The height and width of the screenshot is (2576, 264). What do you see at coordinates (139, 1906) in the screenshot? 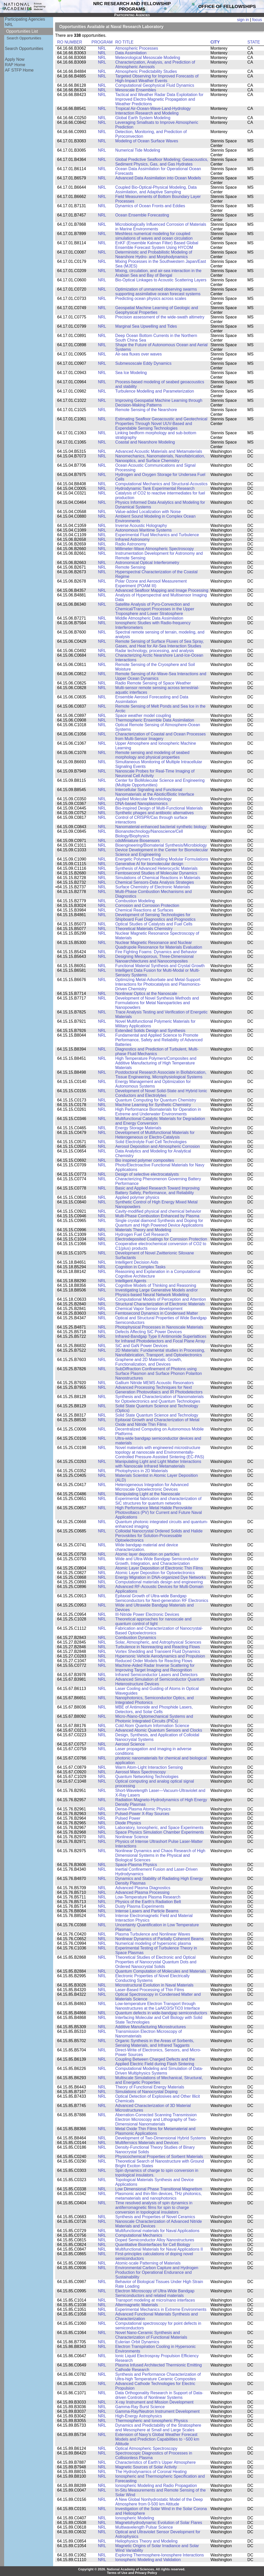
I see `Dusty Plasma Experiments` at bounding box center [139, 1906].